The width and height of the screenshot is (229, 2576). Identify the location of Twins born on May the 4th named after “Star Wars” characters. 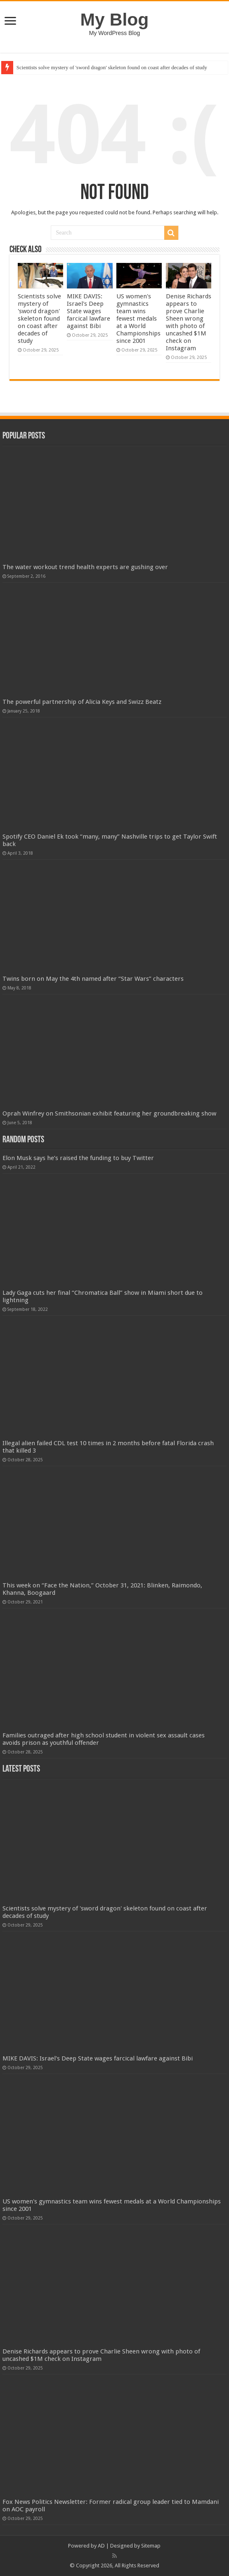
(93, 978).